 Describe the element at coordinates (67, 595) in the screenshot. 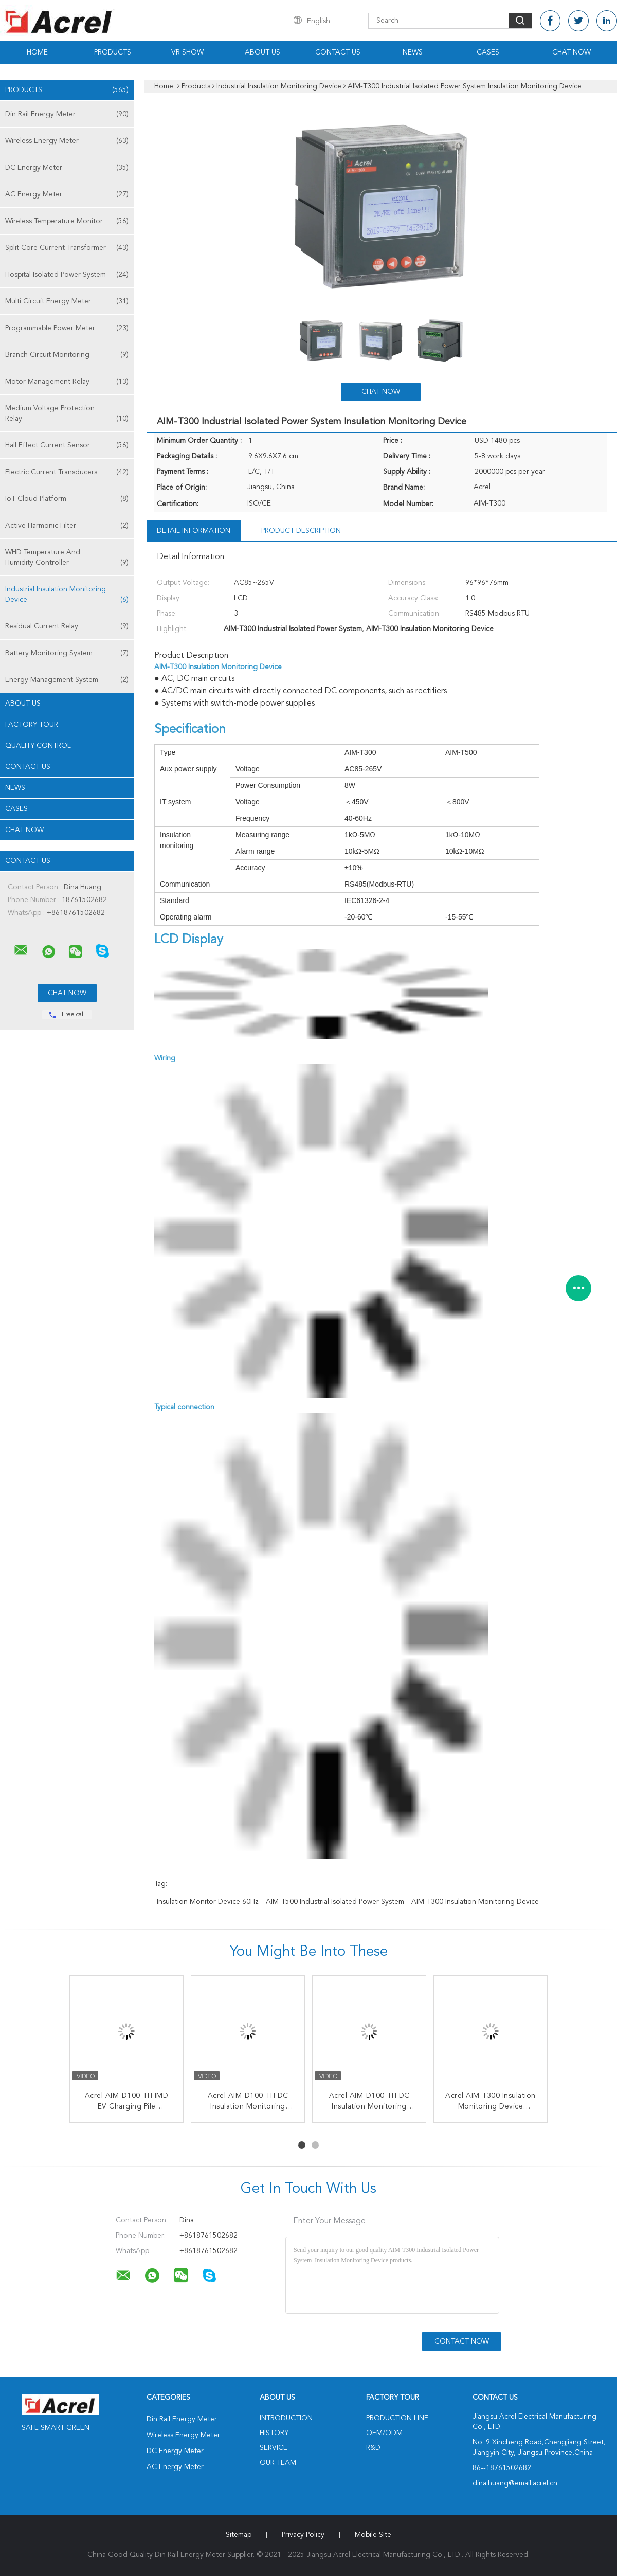

I see `Industrial Insulation Monitoring Device` at that location.